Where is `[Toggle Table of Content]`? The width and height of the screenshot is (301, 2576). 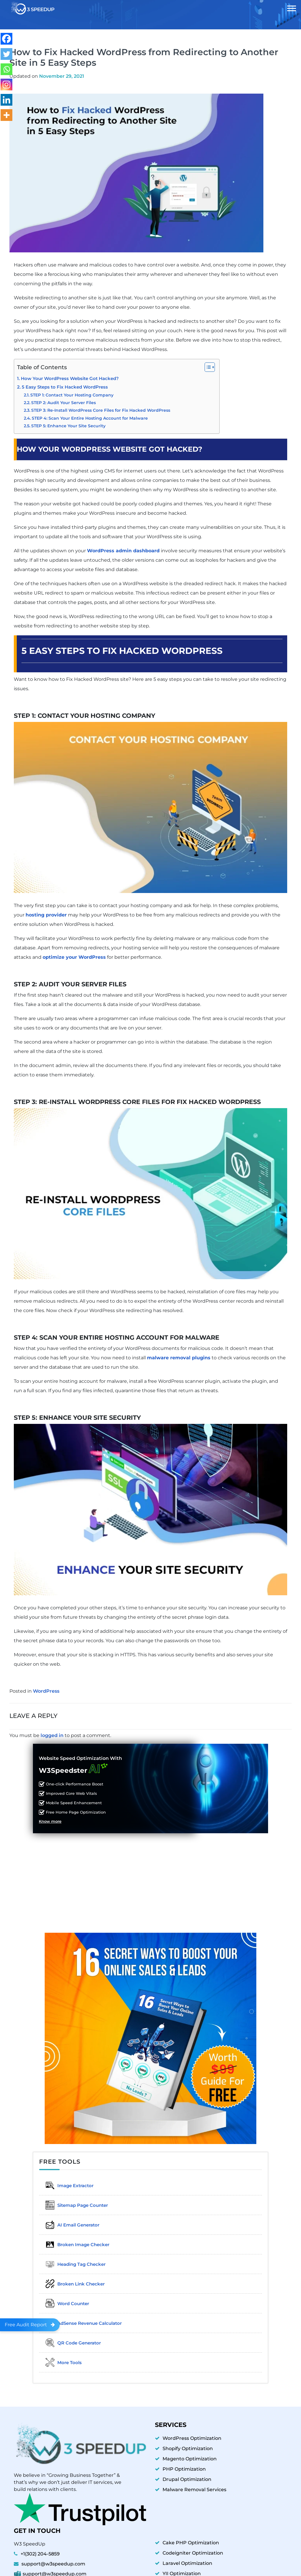 [Toggle Table of Content] is located at coordinates (206, 367).